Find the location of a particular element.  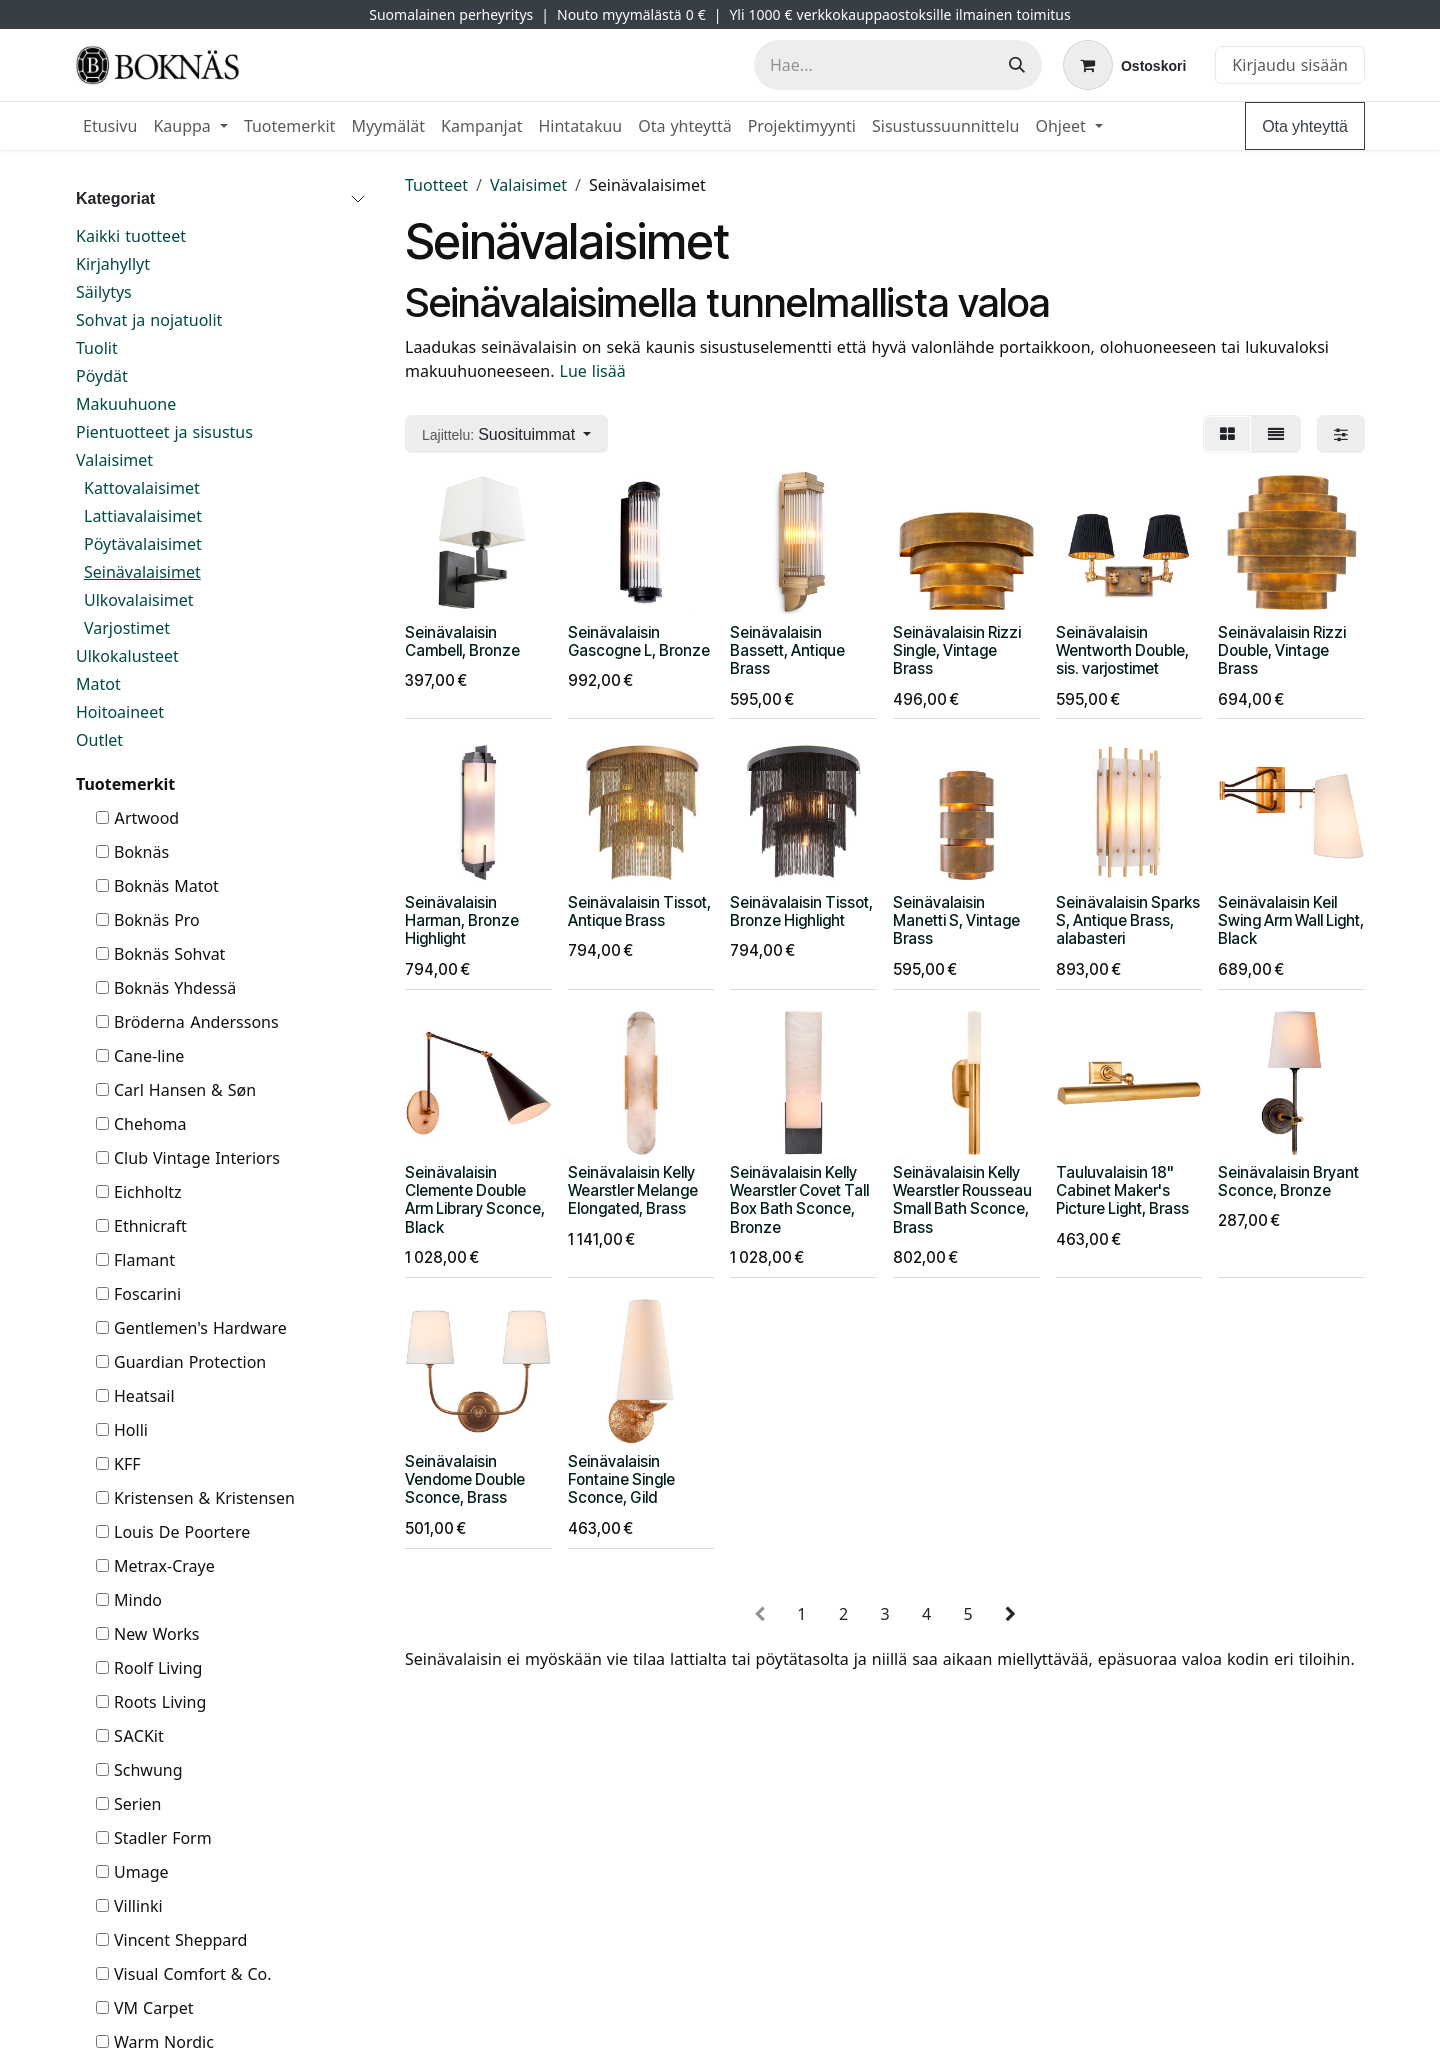

Tuolit is located at coordinates (97, 348).